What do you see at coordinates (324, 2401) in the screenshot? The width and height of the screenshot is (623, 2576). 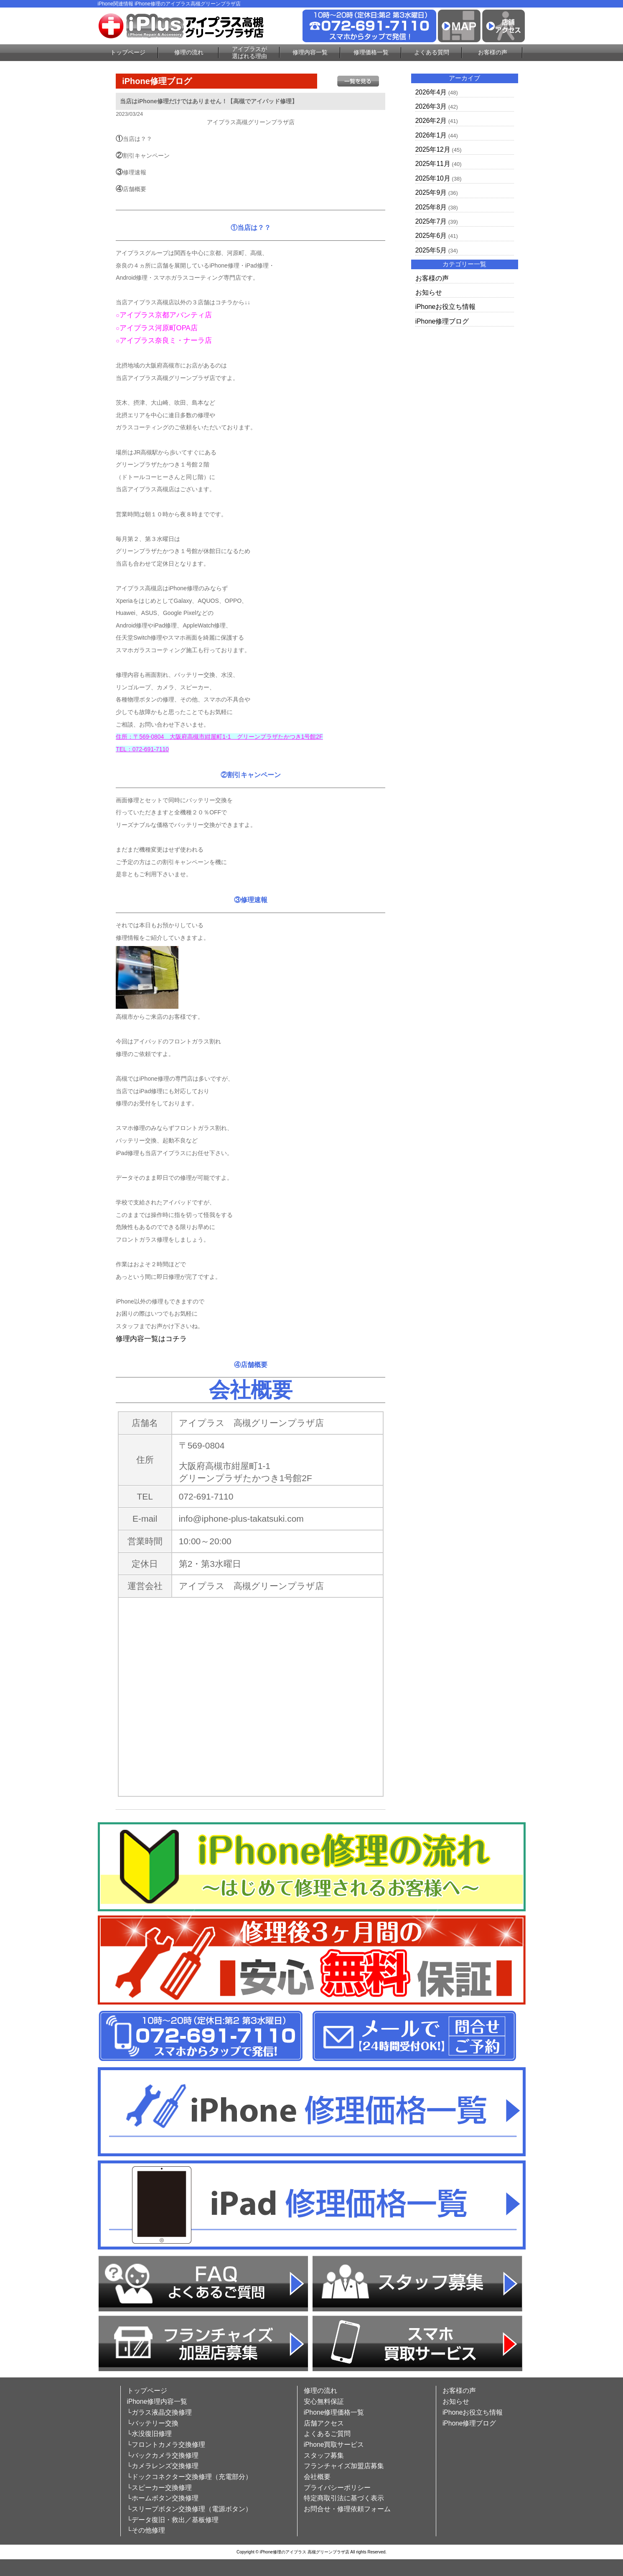 I see `安心無料保証` at bounding box center [324, 2401].